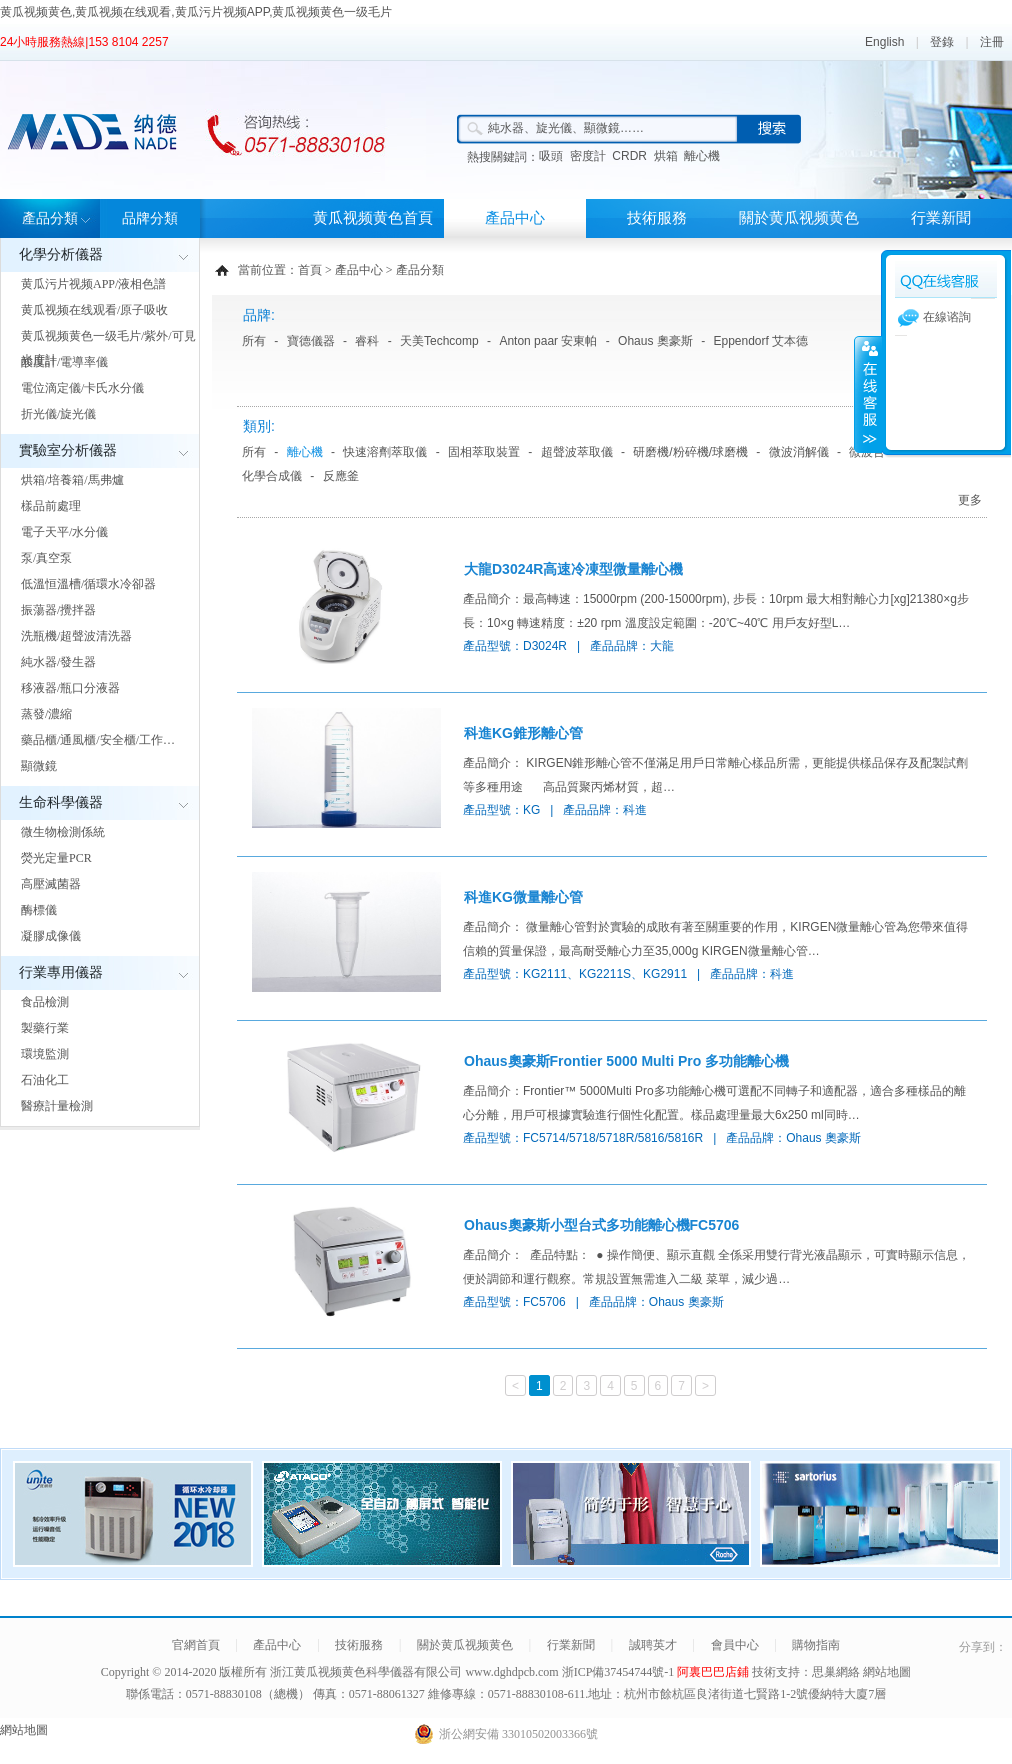 Image resolution: width=1012 pixels, height=1764 pixels. I want to click on 寶德儀器, so click(311, 341).